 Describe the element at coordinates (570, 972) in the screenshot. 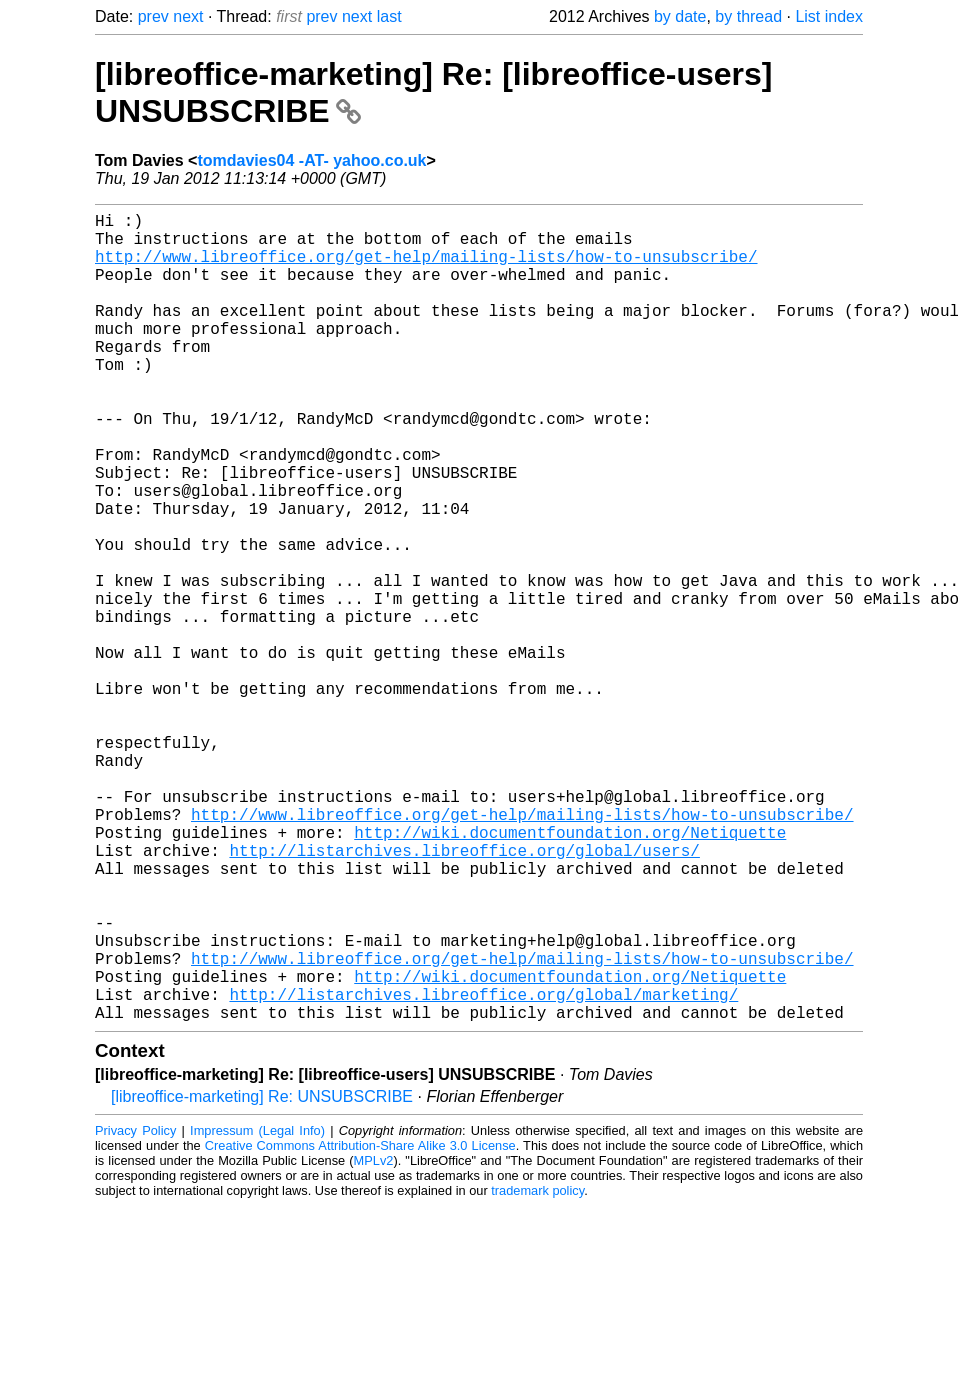

I see `http://wiki.documentfoundation.org/Netiquette` at that location.